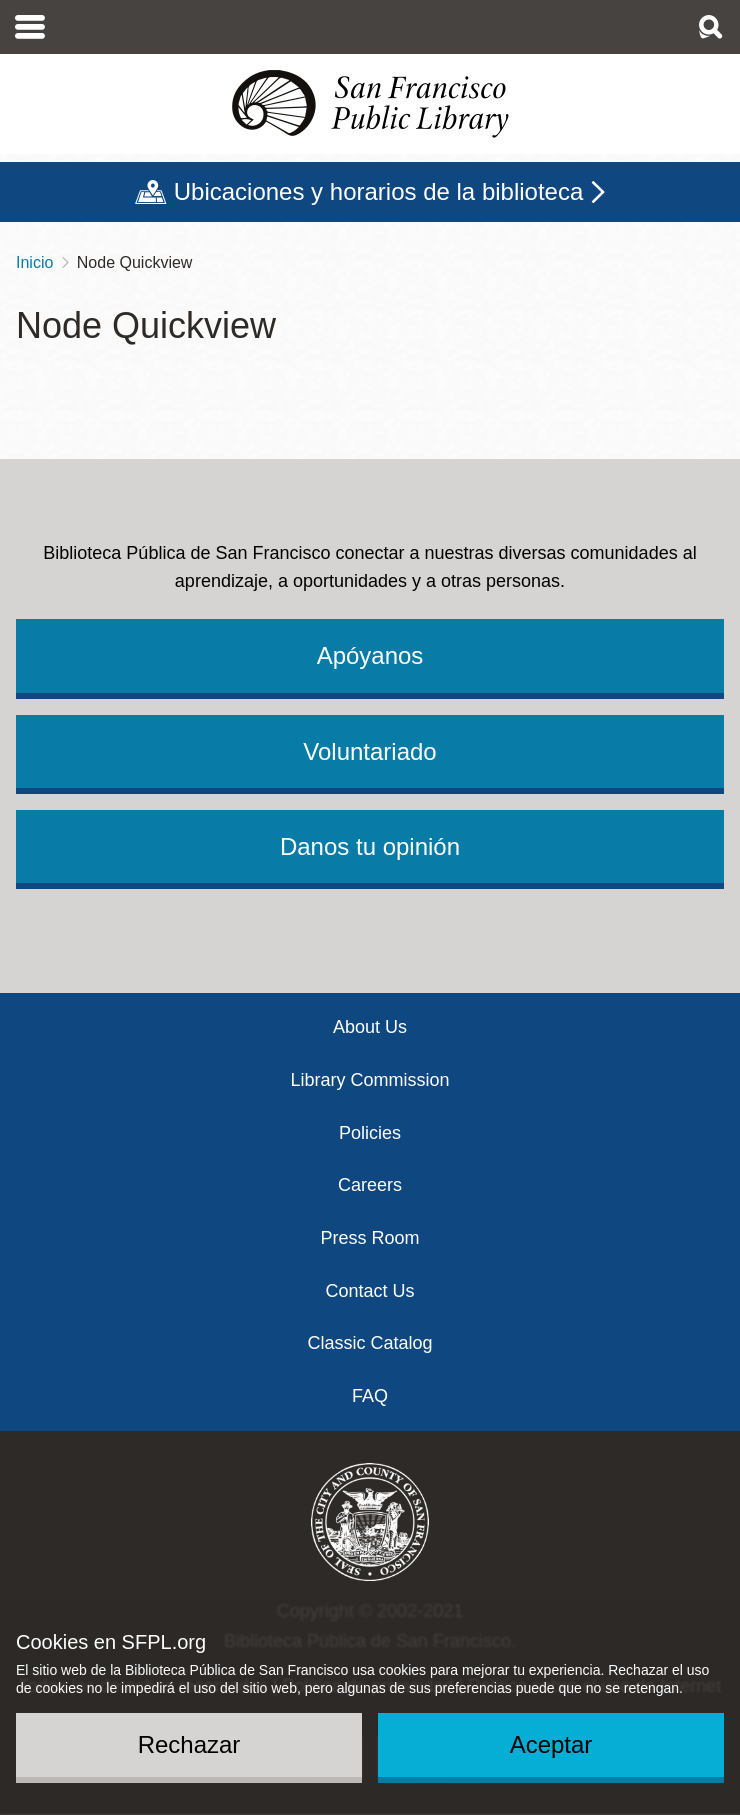 Image resolution: width=740 pixels, height=1815 pixels. What do you see at coordinates (379, 191) in the screenshot?
I see `Ubicaciones y horarios de la biblioteca` at bounding box center [379, 191].